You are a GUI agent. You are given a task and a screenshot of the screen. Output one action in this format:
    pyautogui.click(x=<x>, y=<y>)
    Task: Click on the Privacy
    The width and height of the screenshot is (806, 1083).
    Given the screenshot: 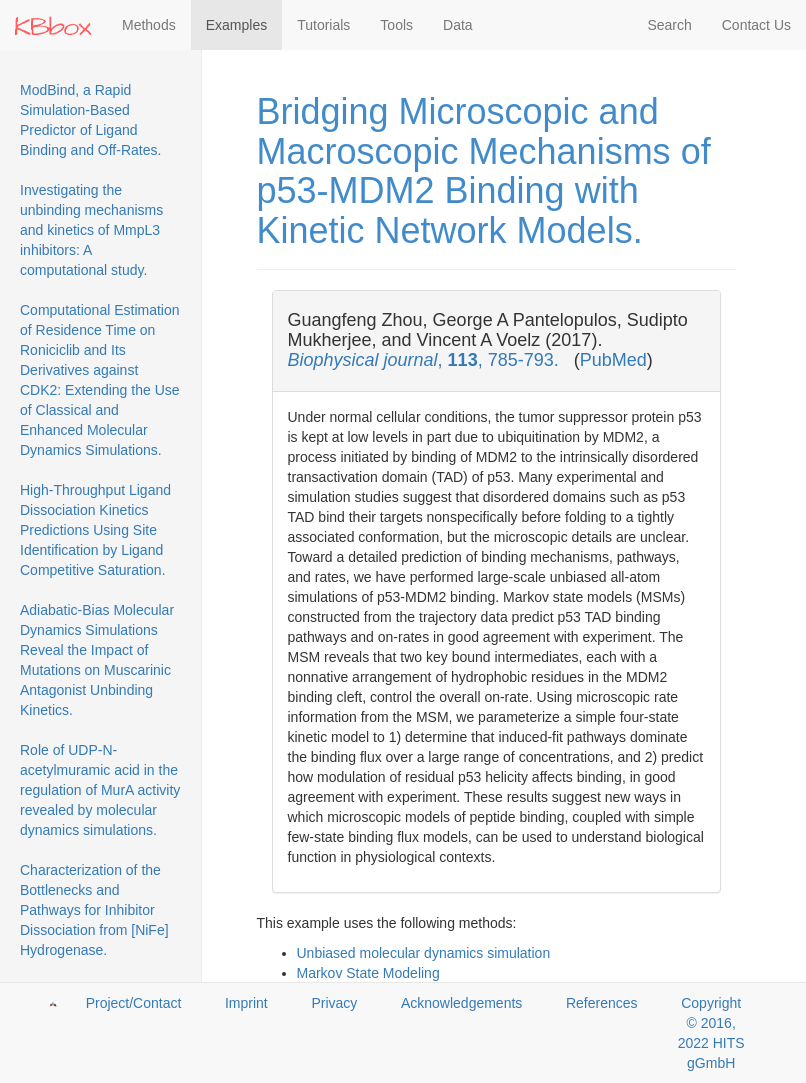 What is the action you would take?
    pyautogui.click(x=334, y=1003)
    